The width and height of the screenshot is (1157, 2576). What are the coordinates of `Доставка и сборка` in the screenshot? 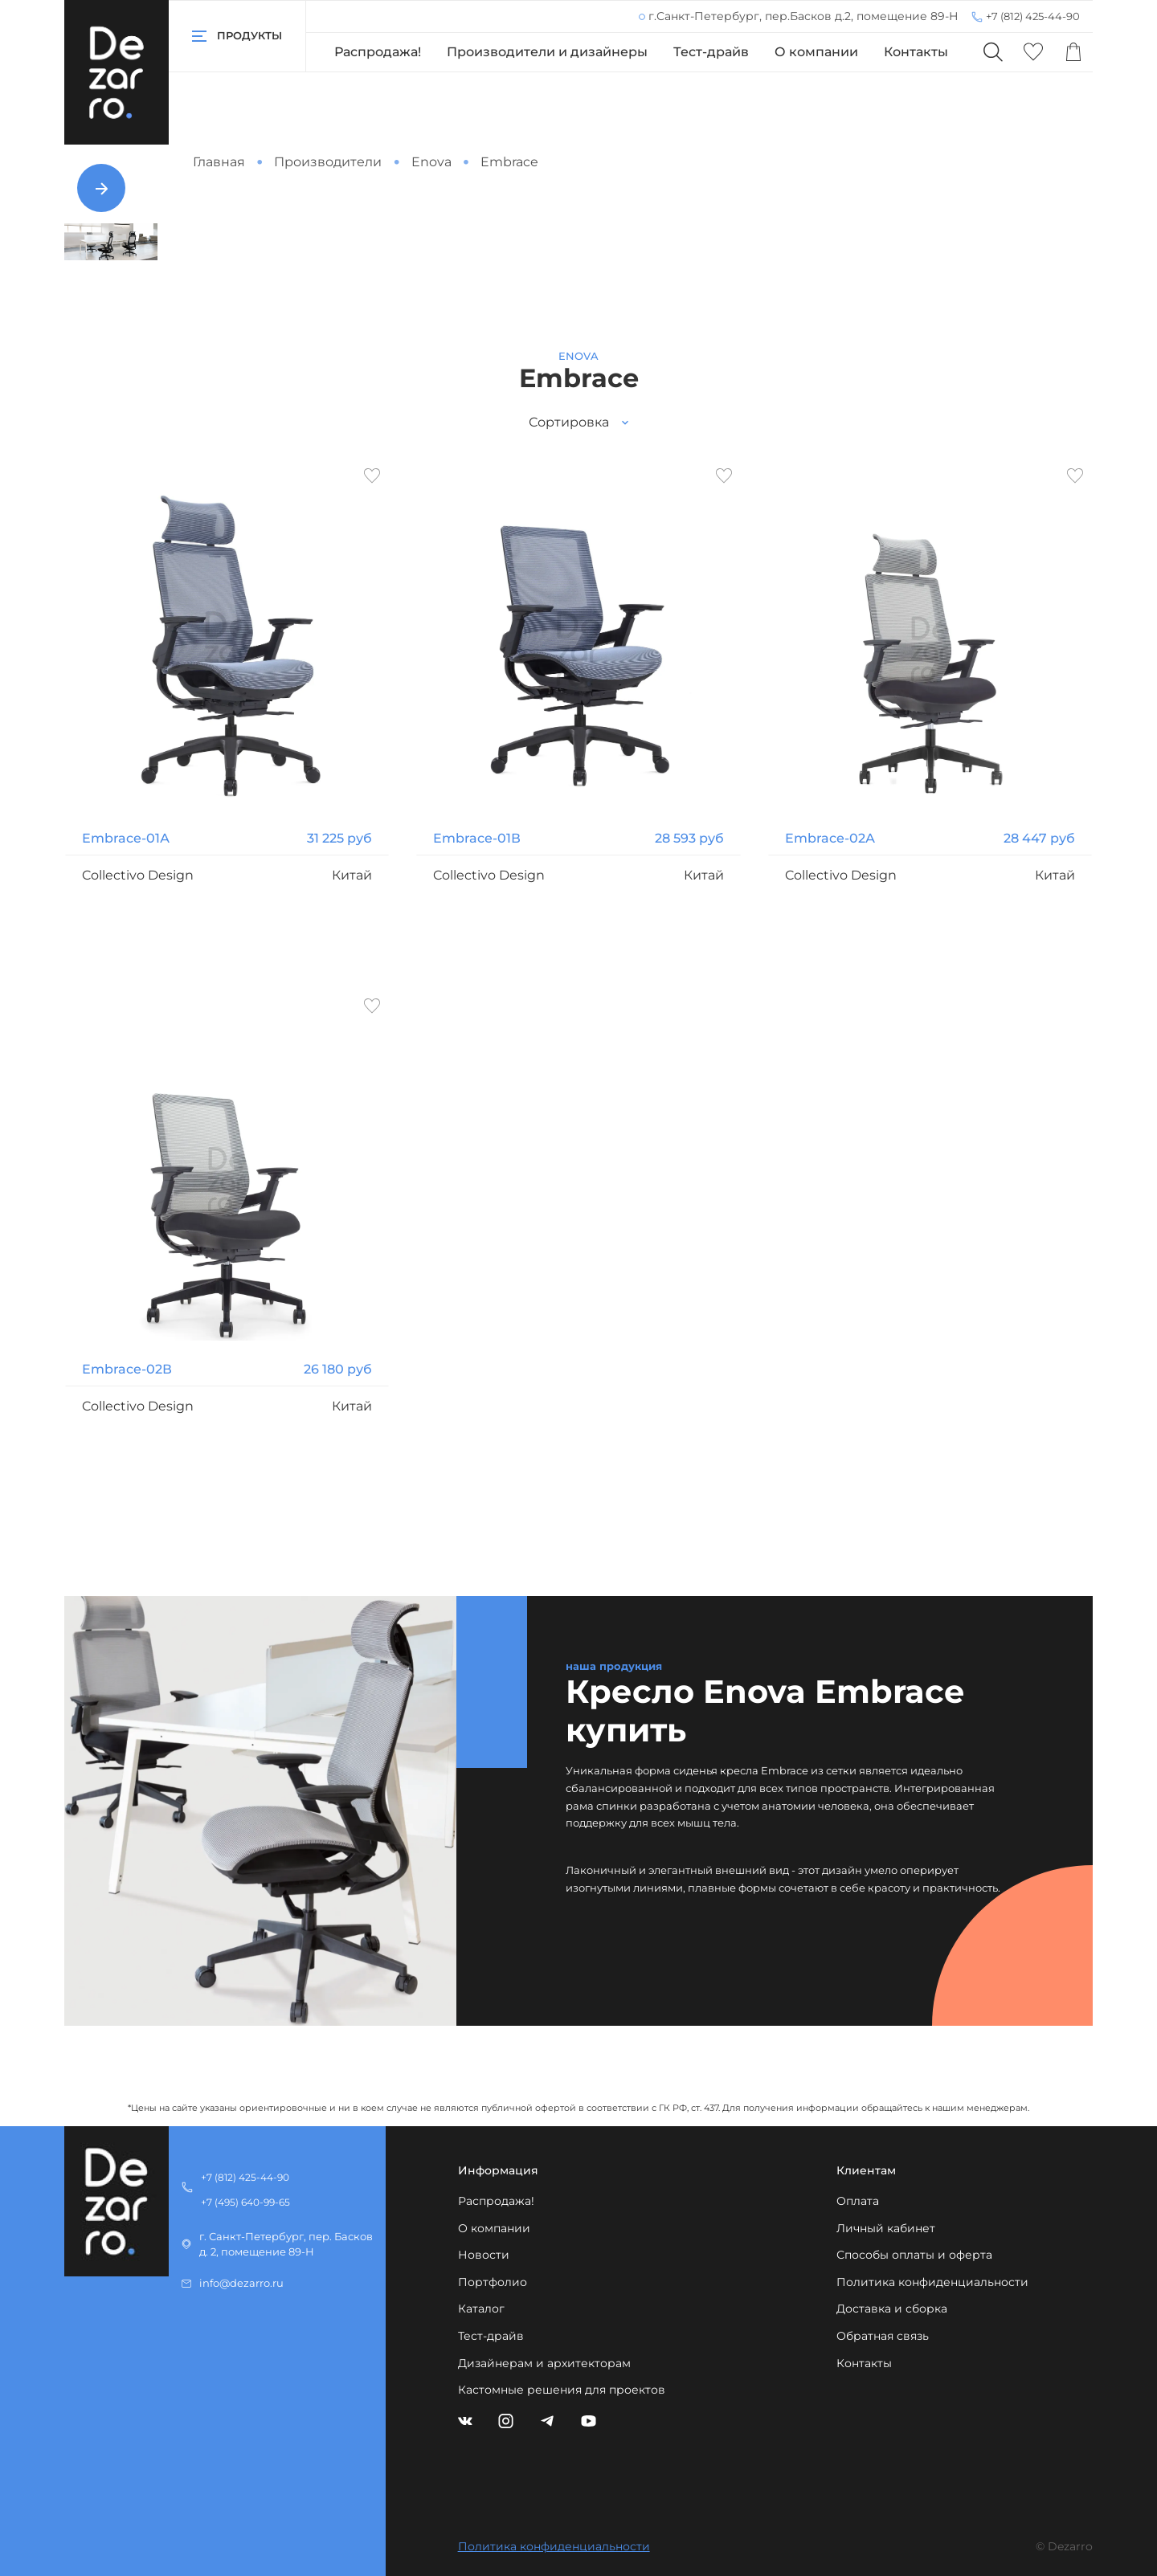 It's located at (891, 2308).